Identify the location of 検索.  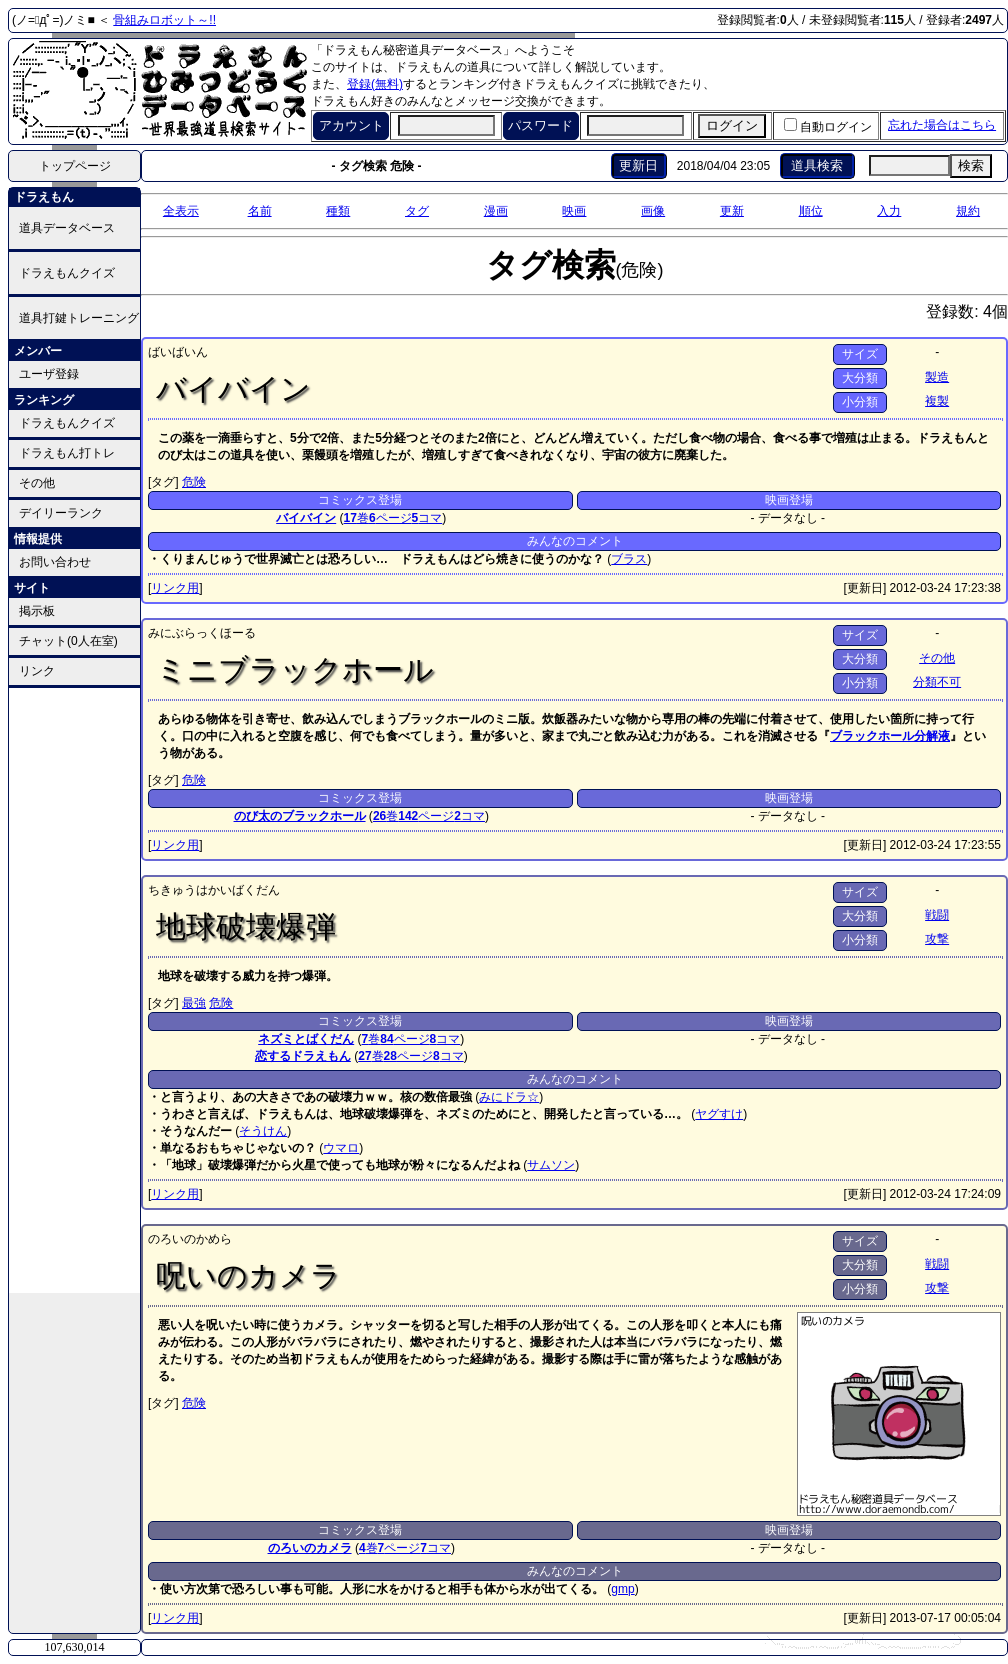
(971, 165).